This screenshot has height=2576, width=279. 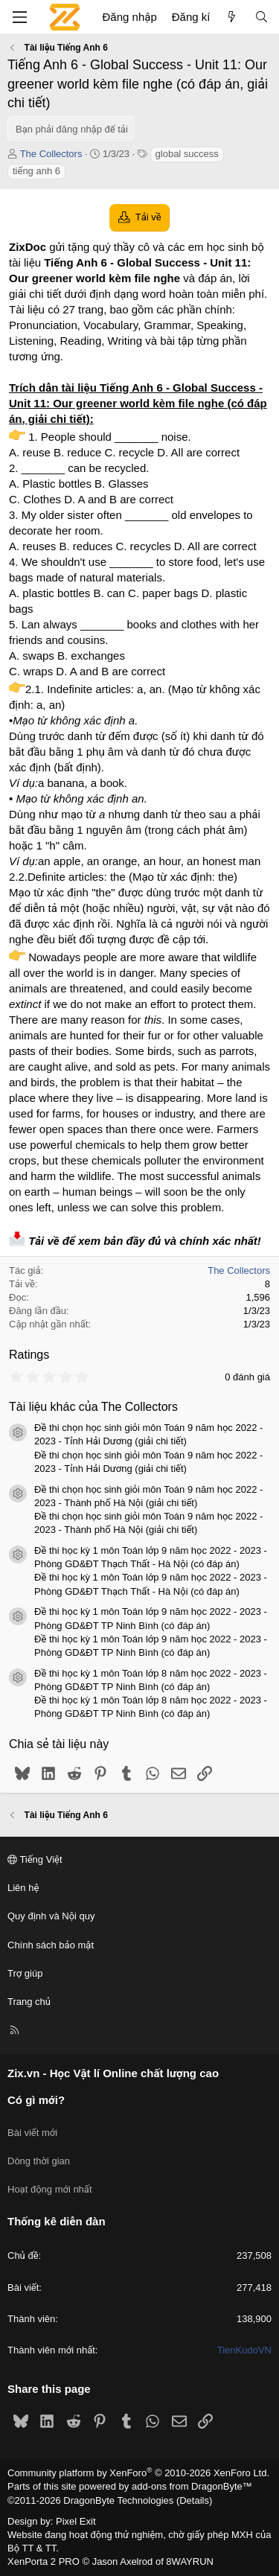 What do you see at coordinates (261, 16) in the screenshot?
I see `[Tìm kiếm]` at bounding box center [261, 16].